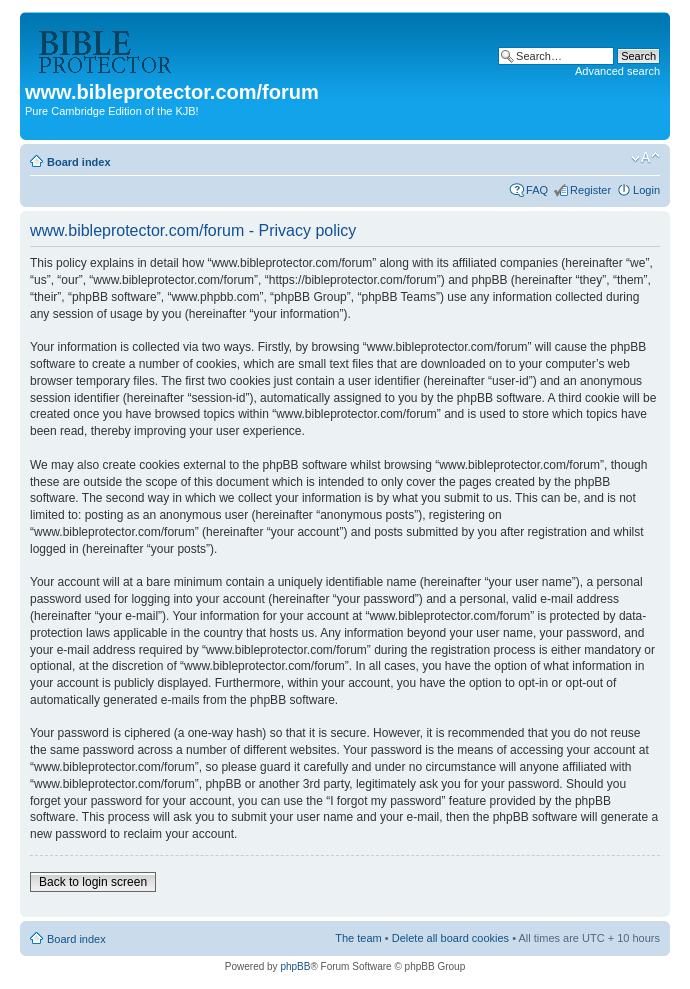 The width and height of the screenshot is (690, 989). I want to click on Back to login screen, so click(93, 882).